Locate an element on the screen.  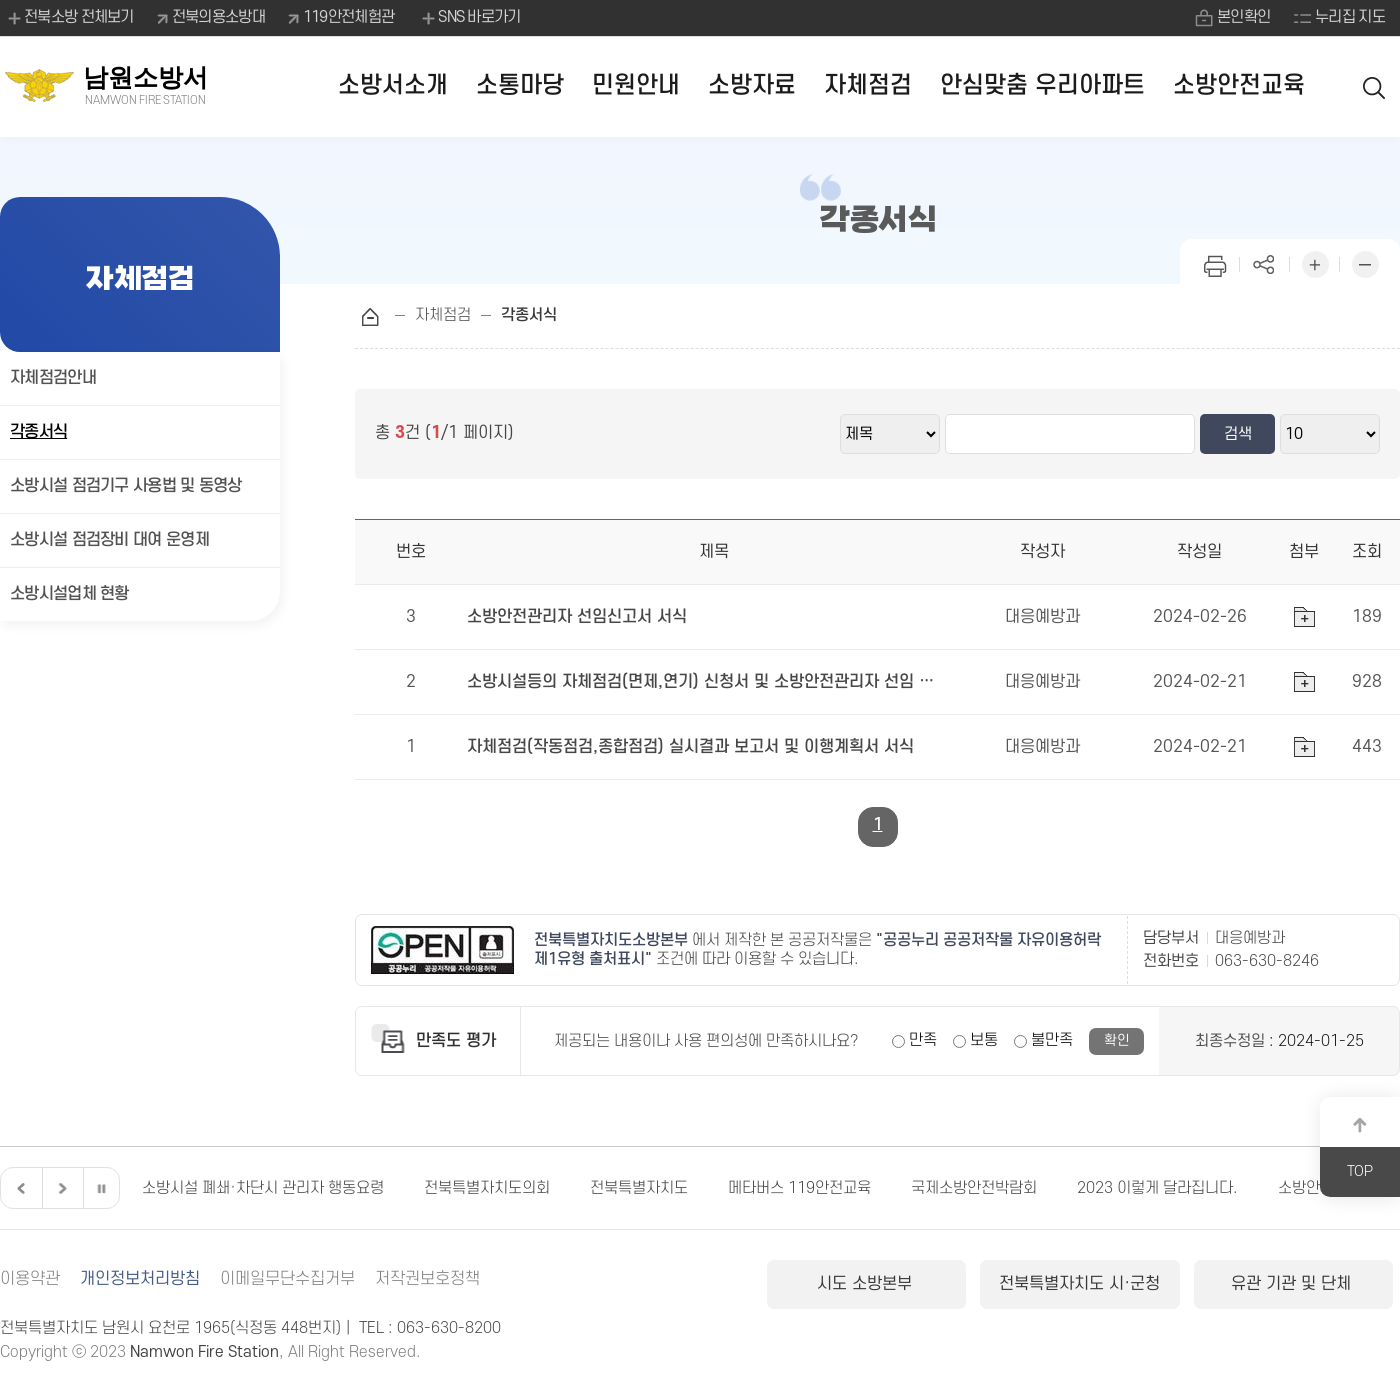
다음 is located at coordinates (60, 1188).